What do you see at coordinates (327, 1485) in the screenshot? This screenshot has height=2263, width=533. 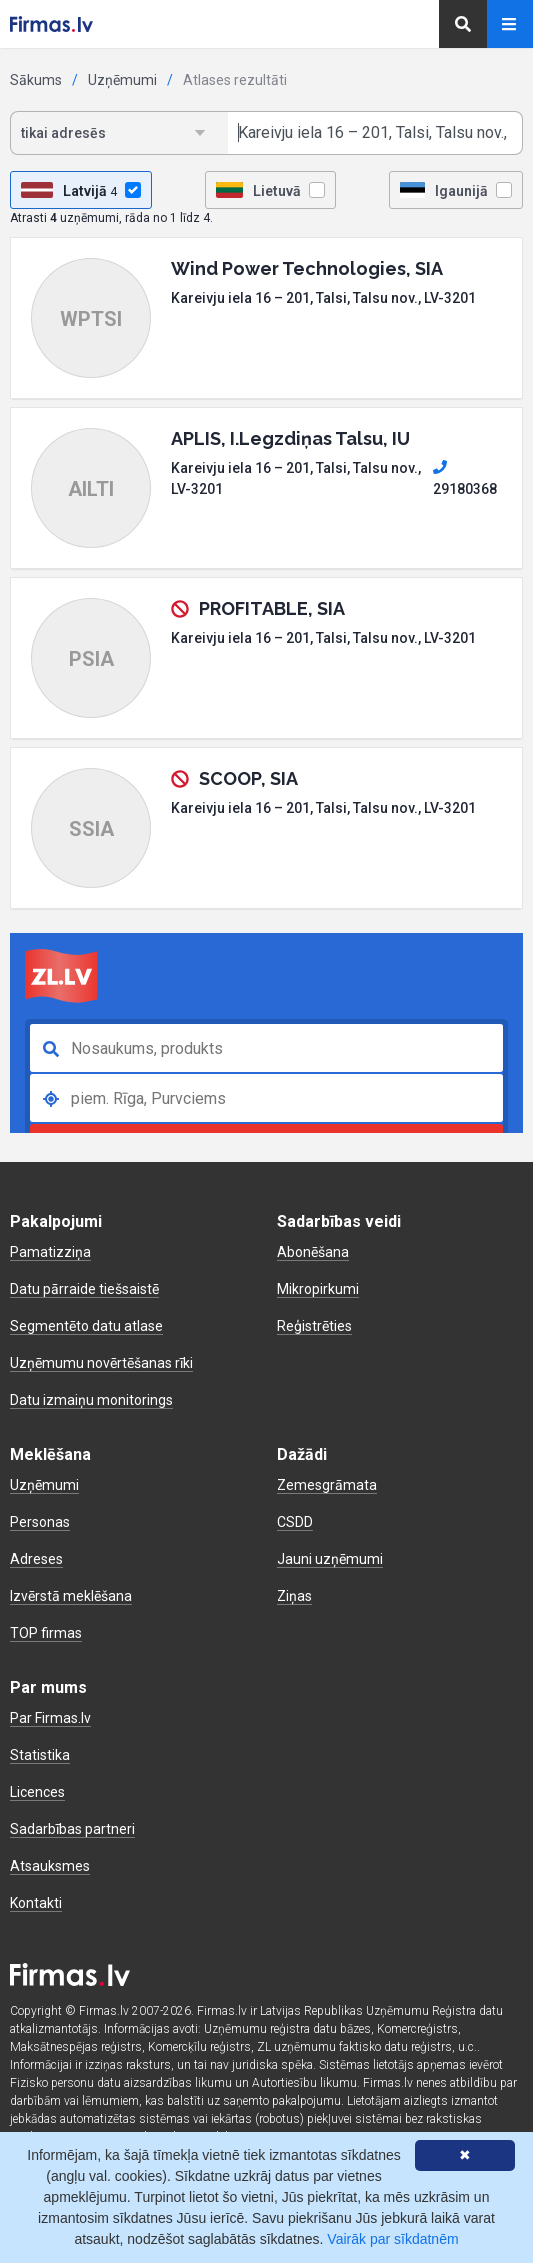 I see `Zemesgrāmata` at bounding box center [327, 1485].